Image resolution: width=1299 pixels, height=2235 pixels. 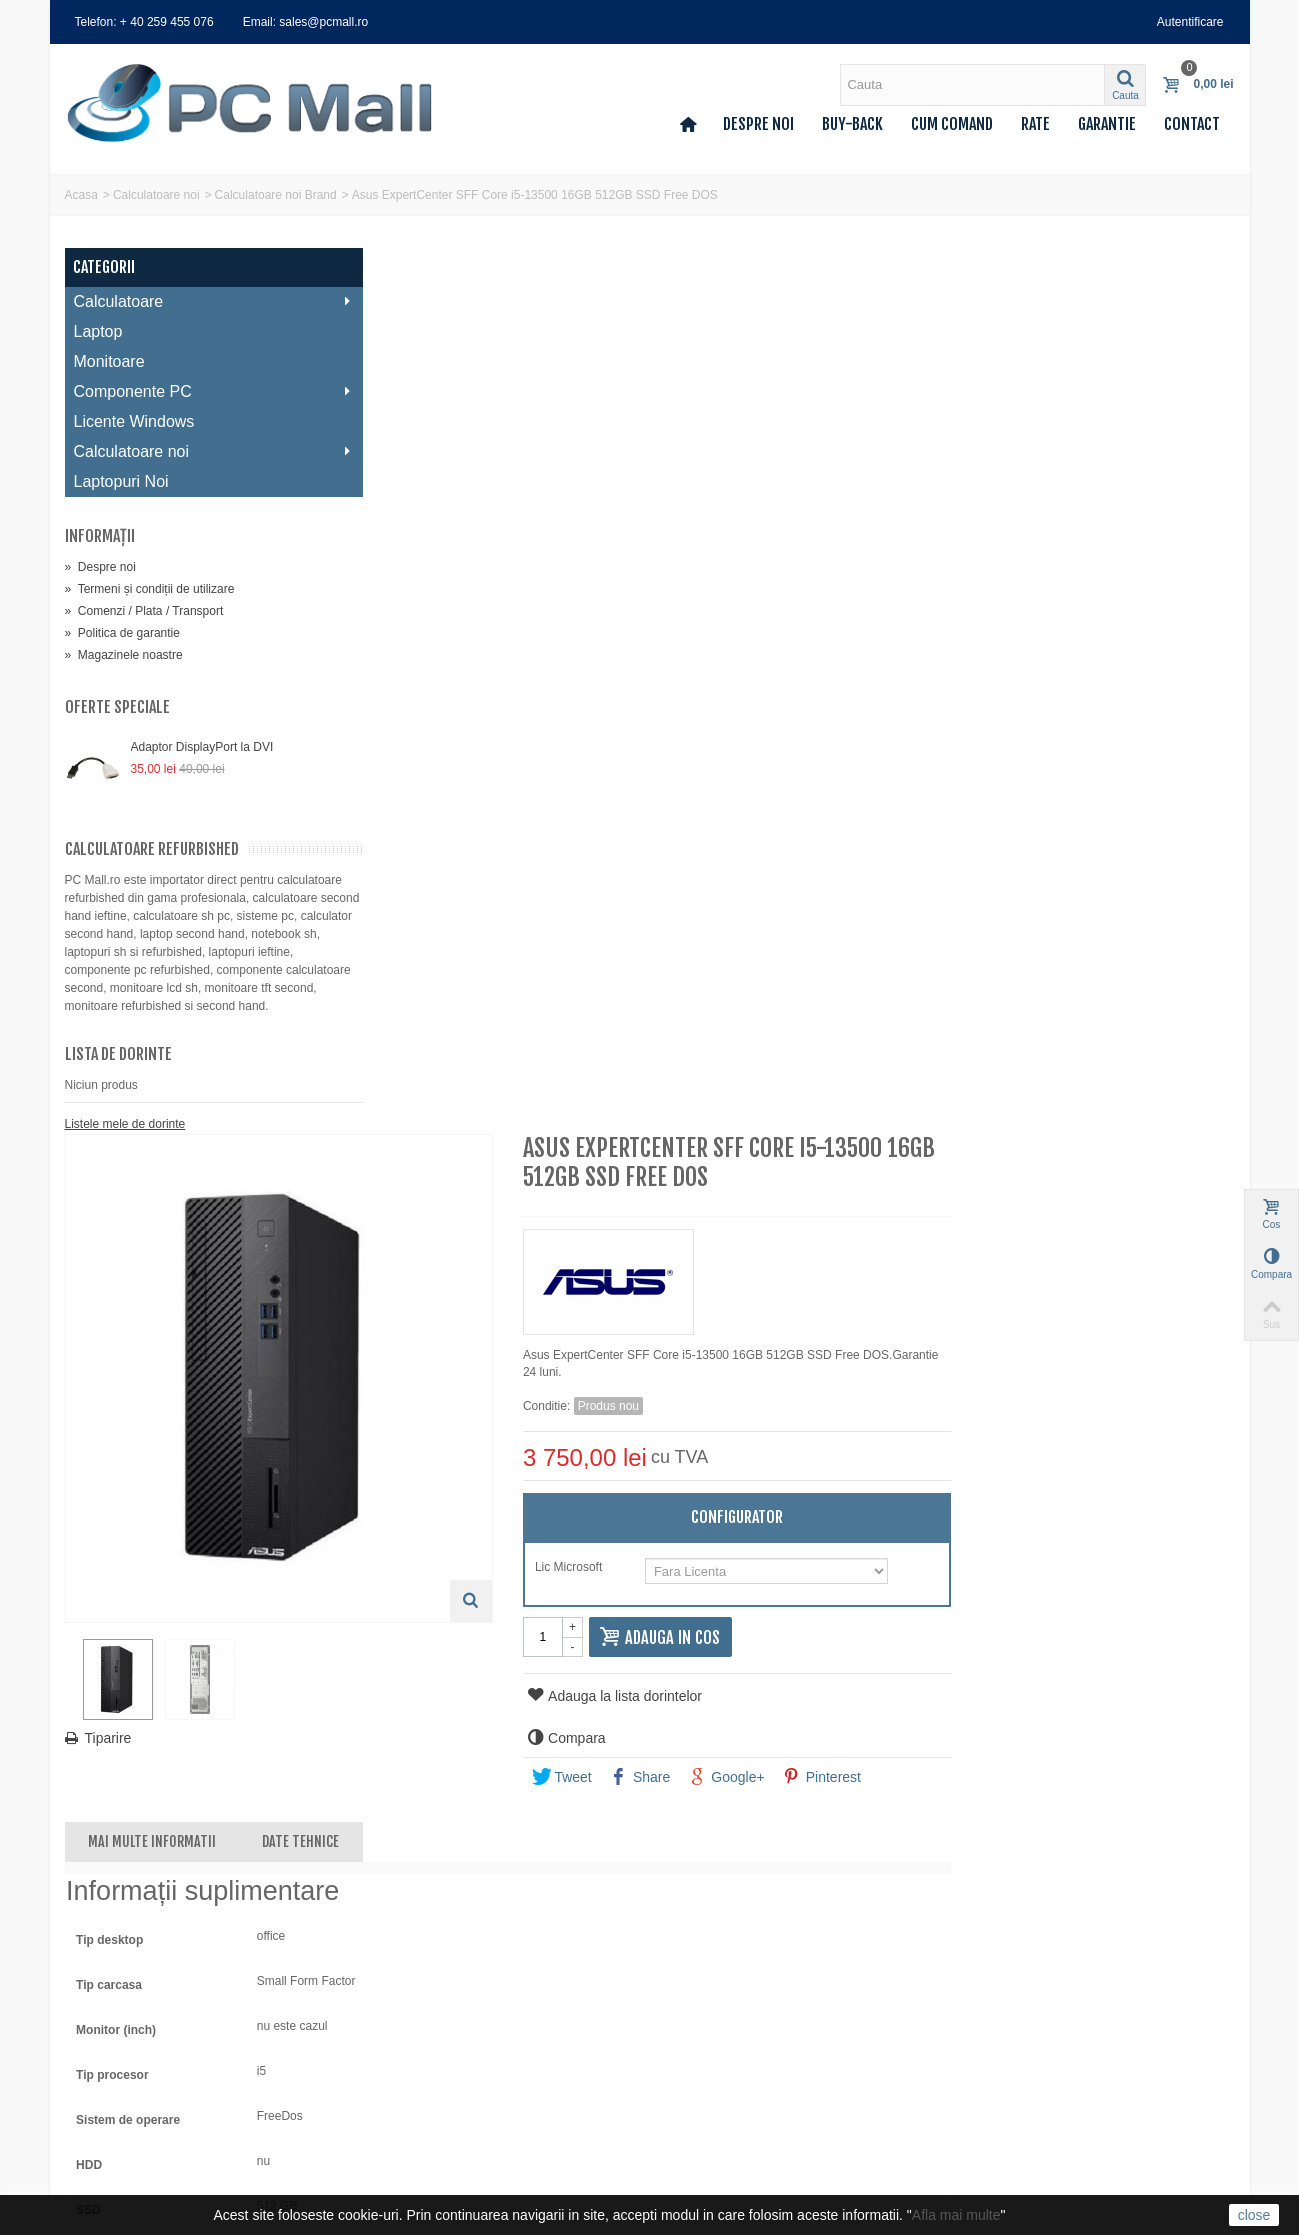 What do you see at coordinates (276, 195) in the screenshot?
I see `Calculatoare noi Brand` at bounding box center [276, 195].